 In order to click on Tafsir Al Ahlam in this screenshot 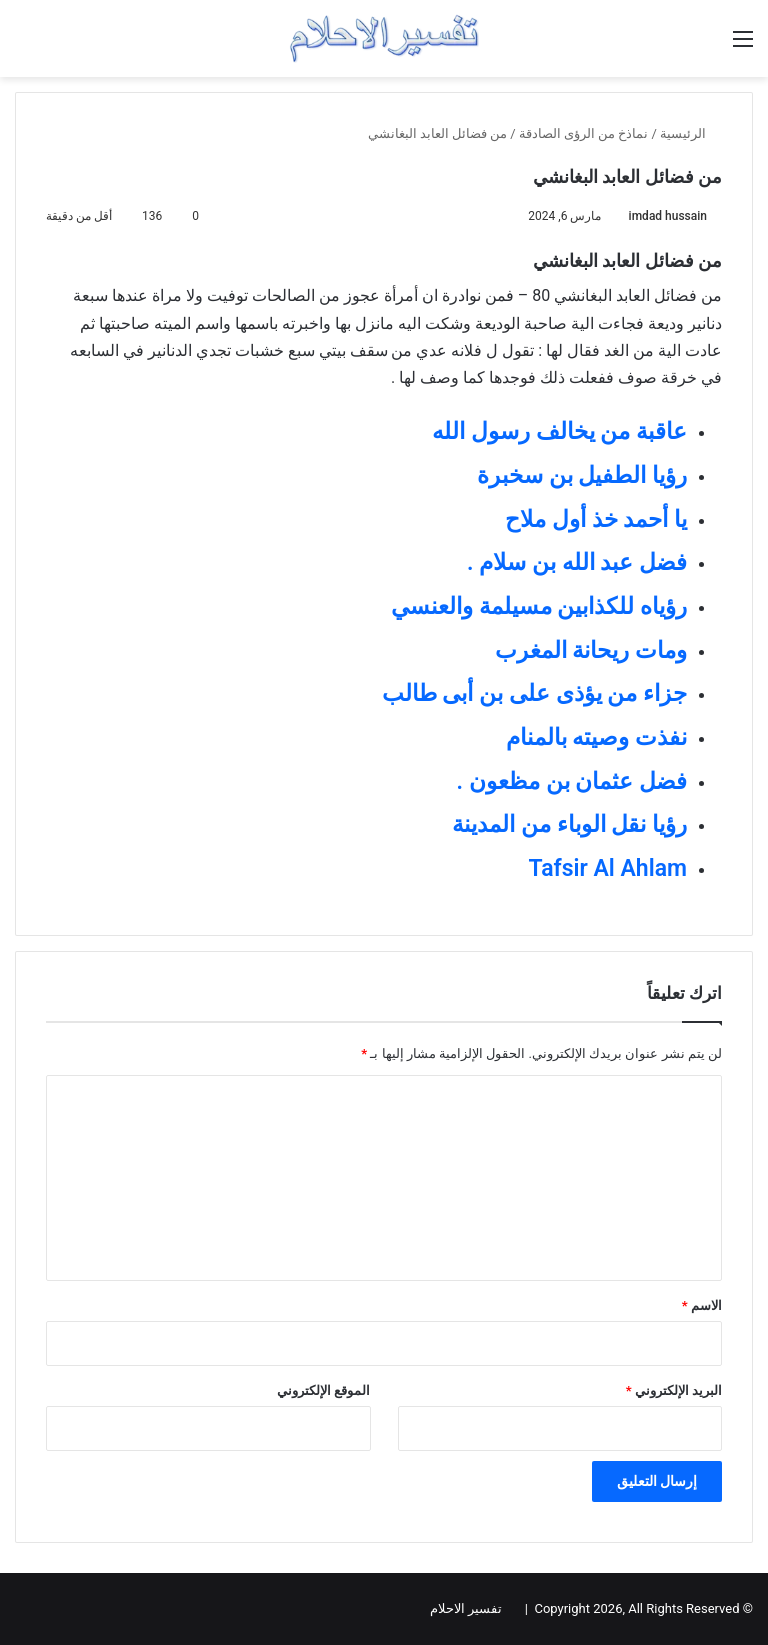, I will do `click(608, 868)`.